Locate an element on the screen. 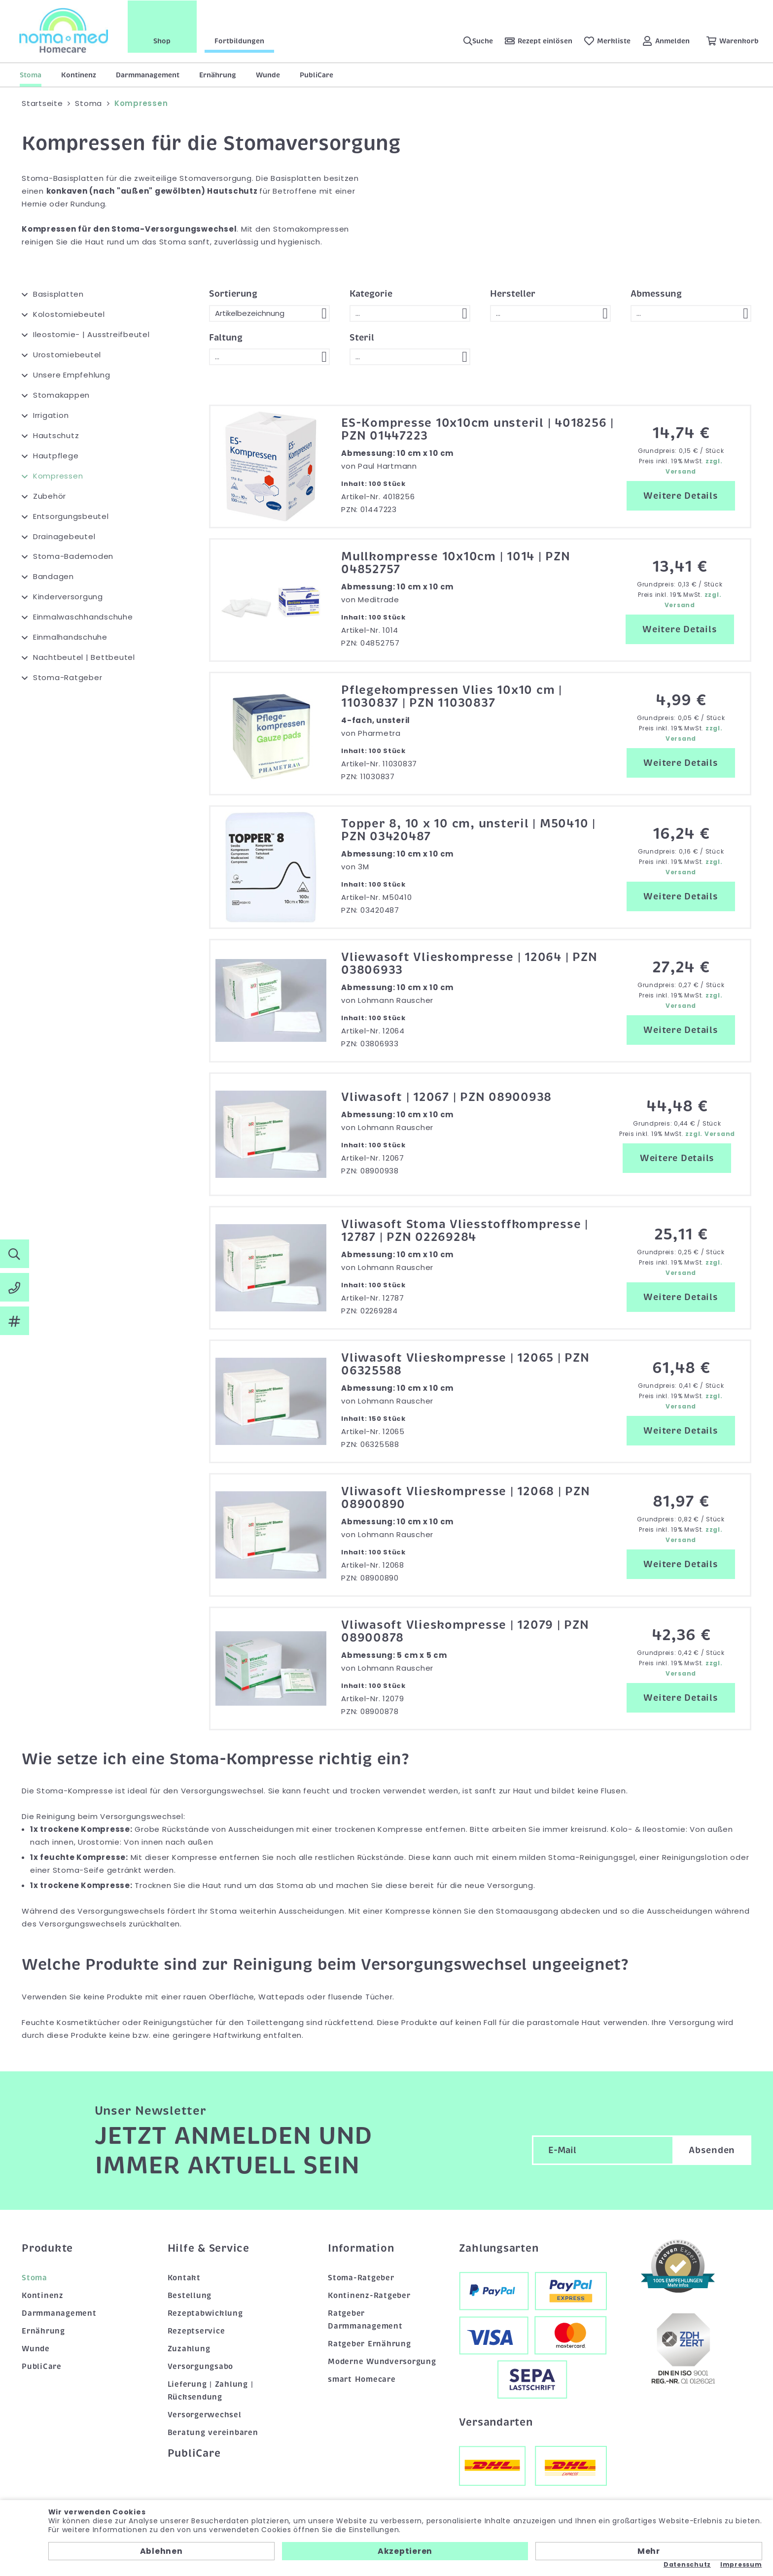  Bandagen is located at coordinates (53, 576).